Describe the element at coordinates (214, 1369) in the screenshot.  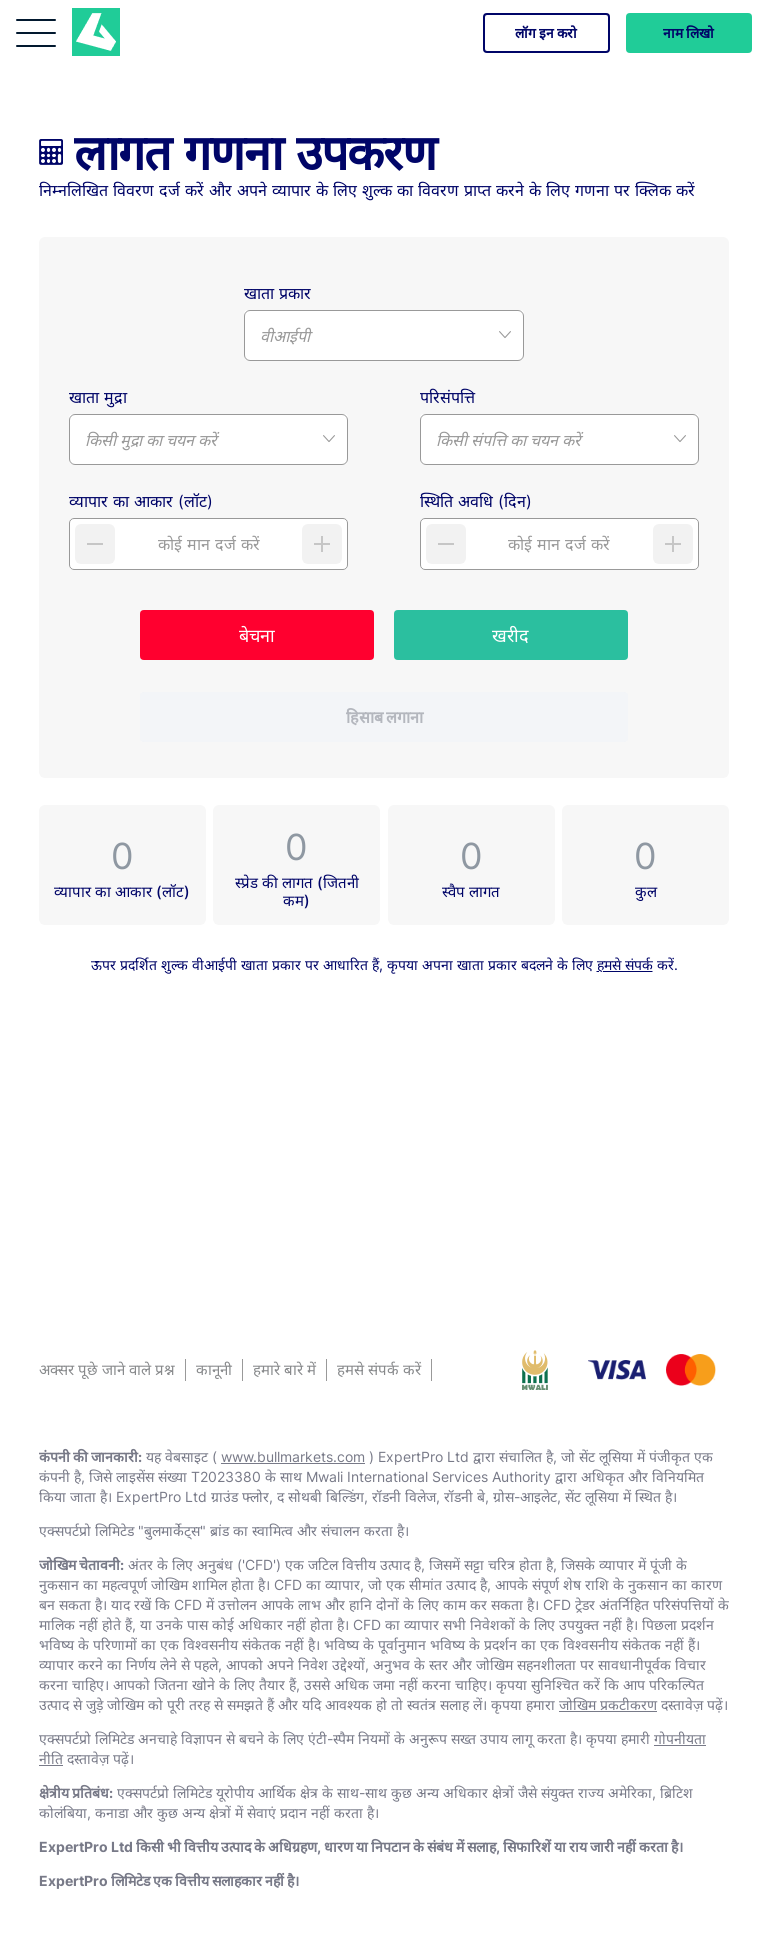
I see `कानूनी` at that location.